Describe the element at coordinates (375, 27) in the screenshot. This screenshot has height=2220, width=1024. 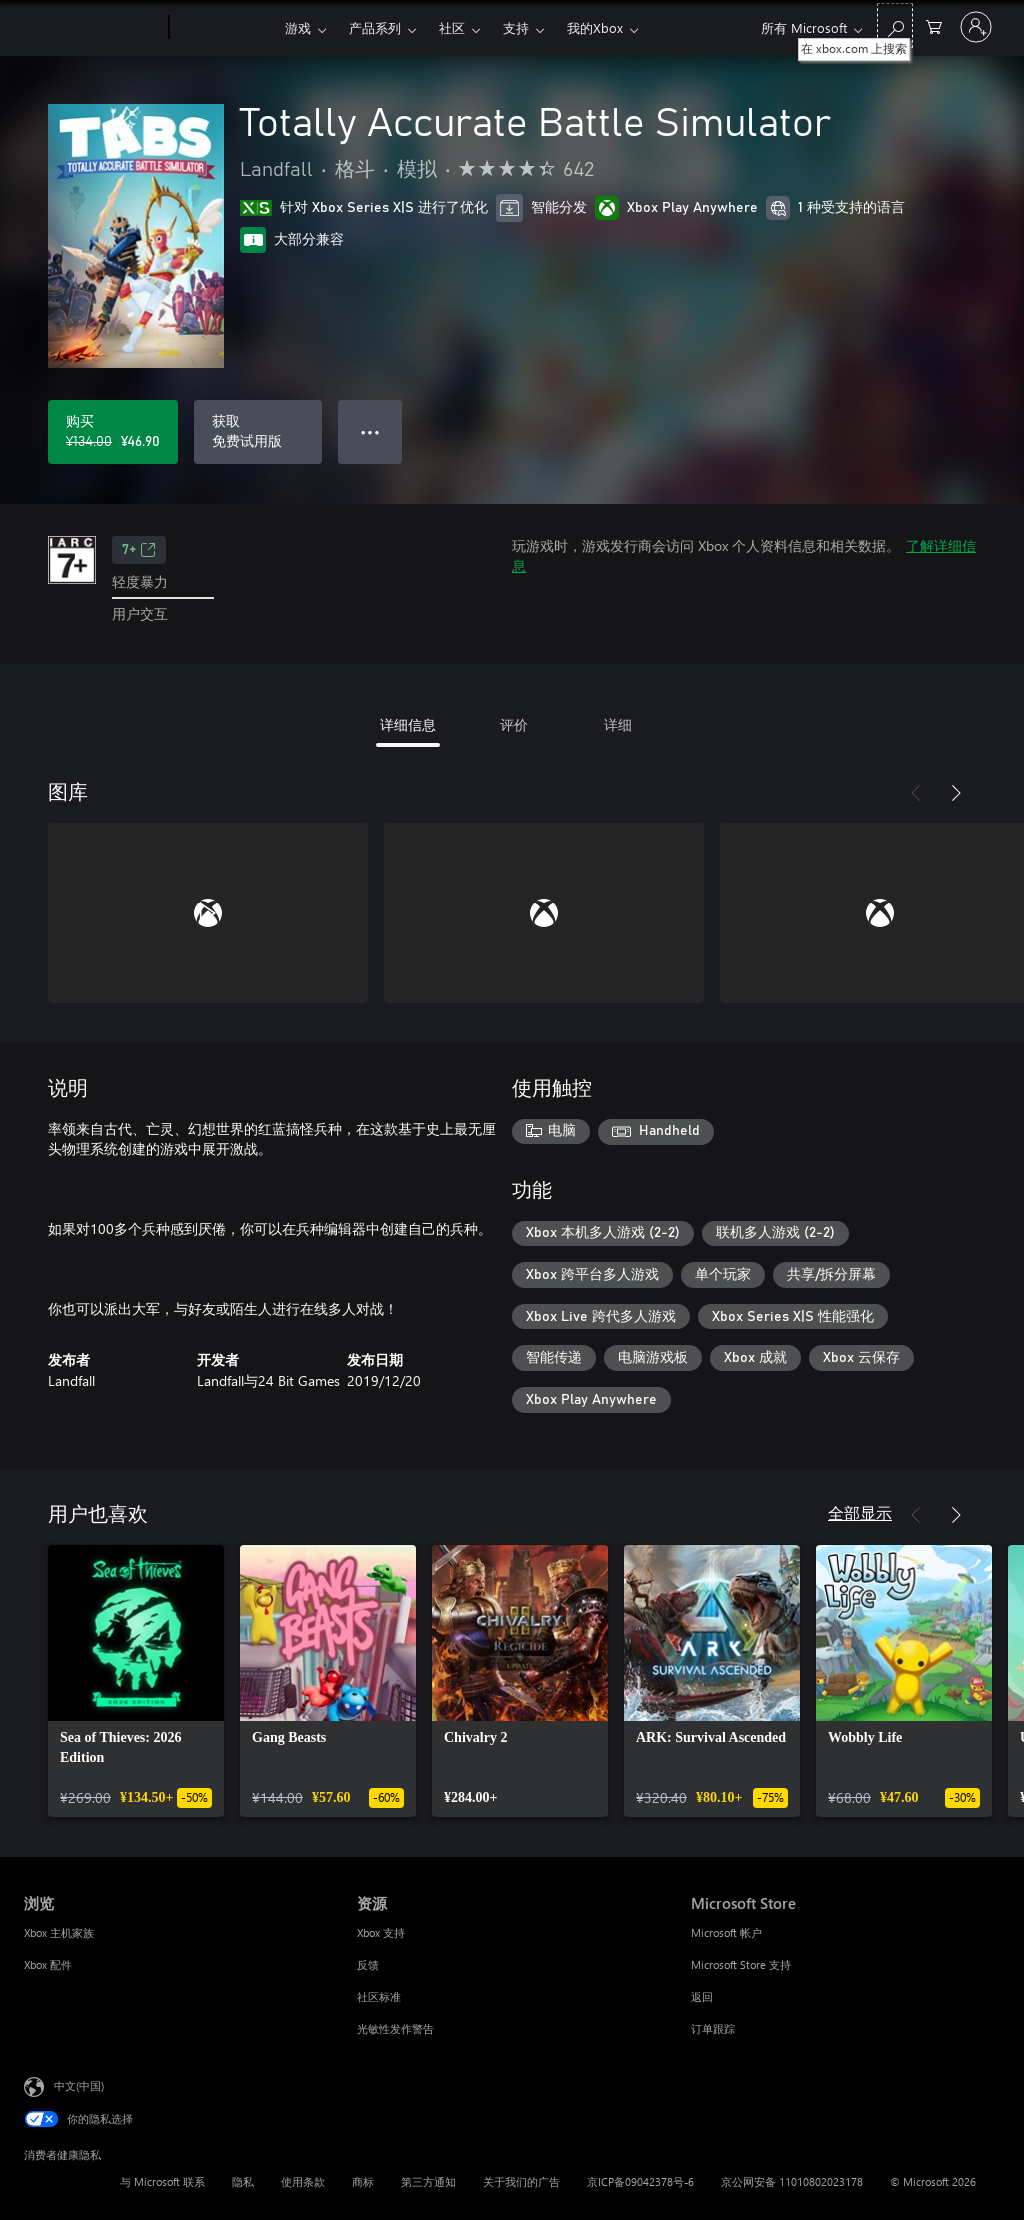
I see `产品系列​​` at that location.